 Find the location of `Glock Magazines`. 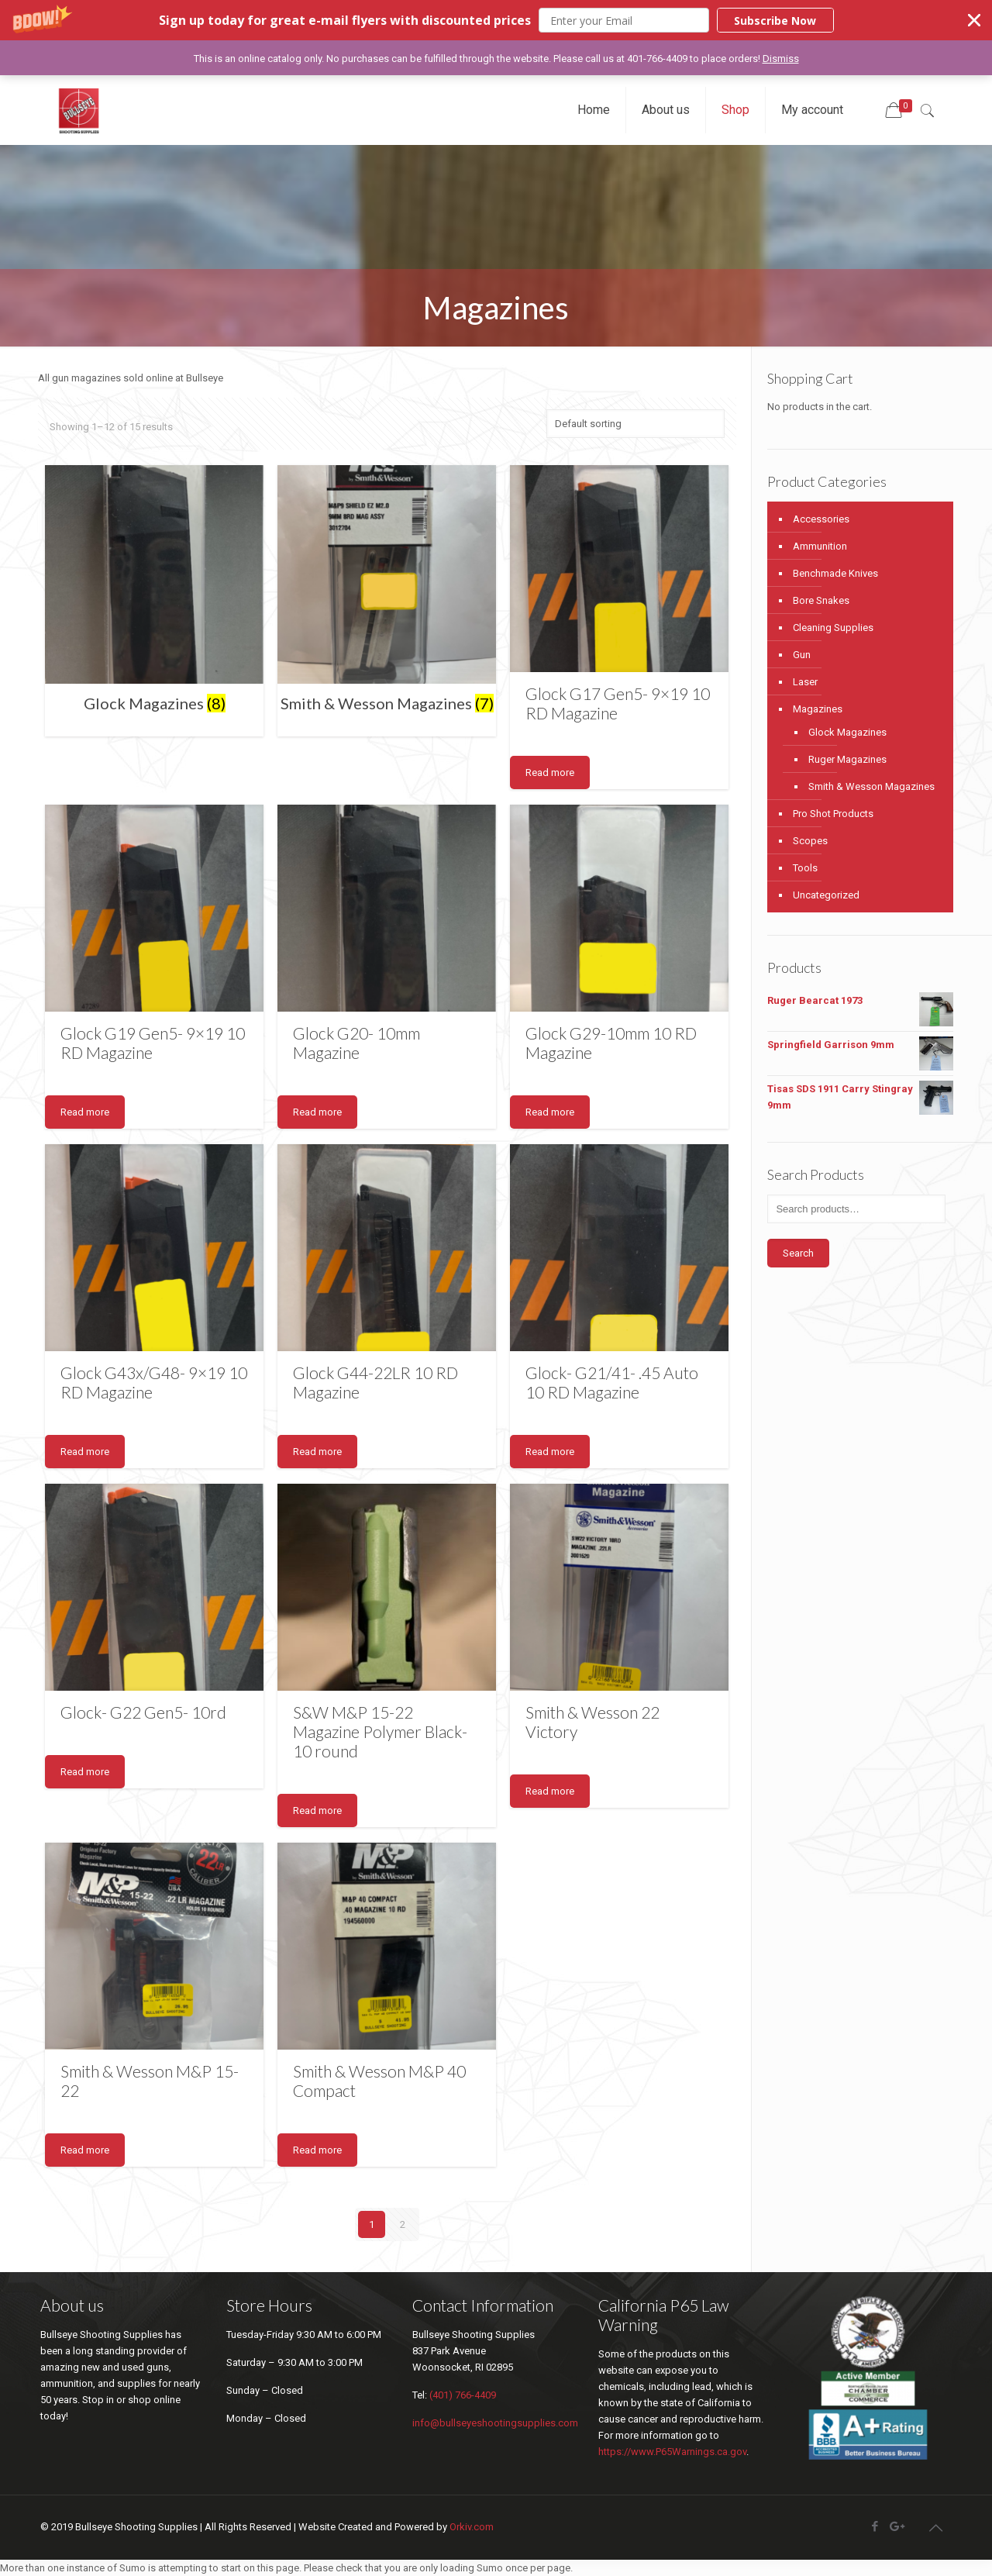

Glock Magazines is located at coordinates (847, 732).